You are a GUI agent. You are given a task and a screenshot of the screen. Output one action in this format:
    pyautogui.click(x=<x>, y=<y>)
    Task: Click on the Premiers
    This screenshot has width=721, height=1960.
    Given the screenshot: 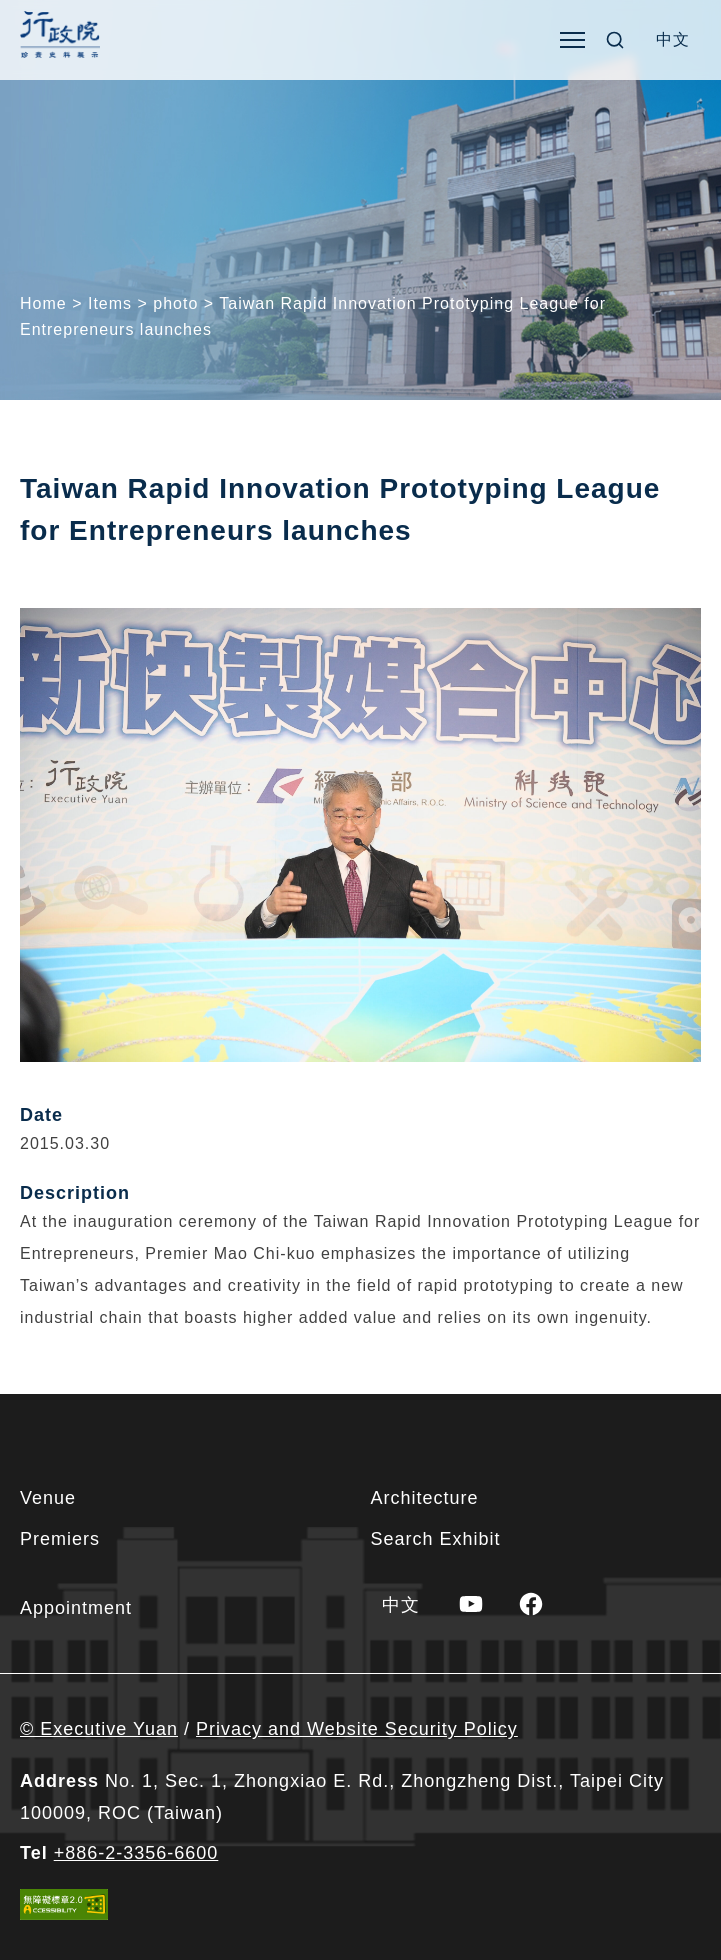 What is the action you would take?
    pyautogui.click(x=60, y=1539)
    